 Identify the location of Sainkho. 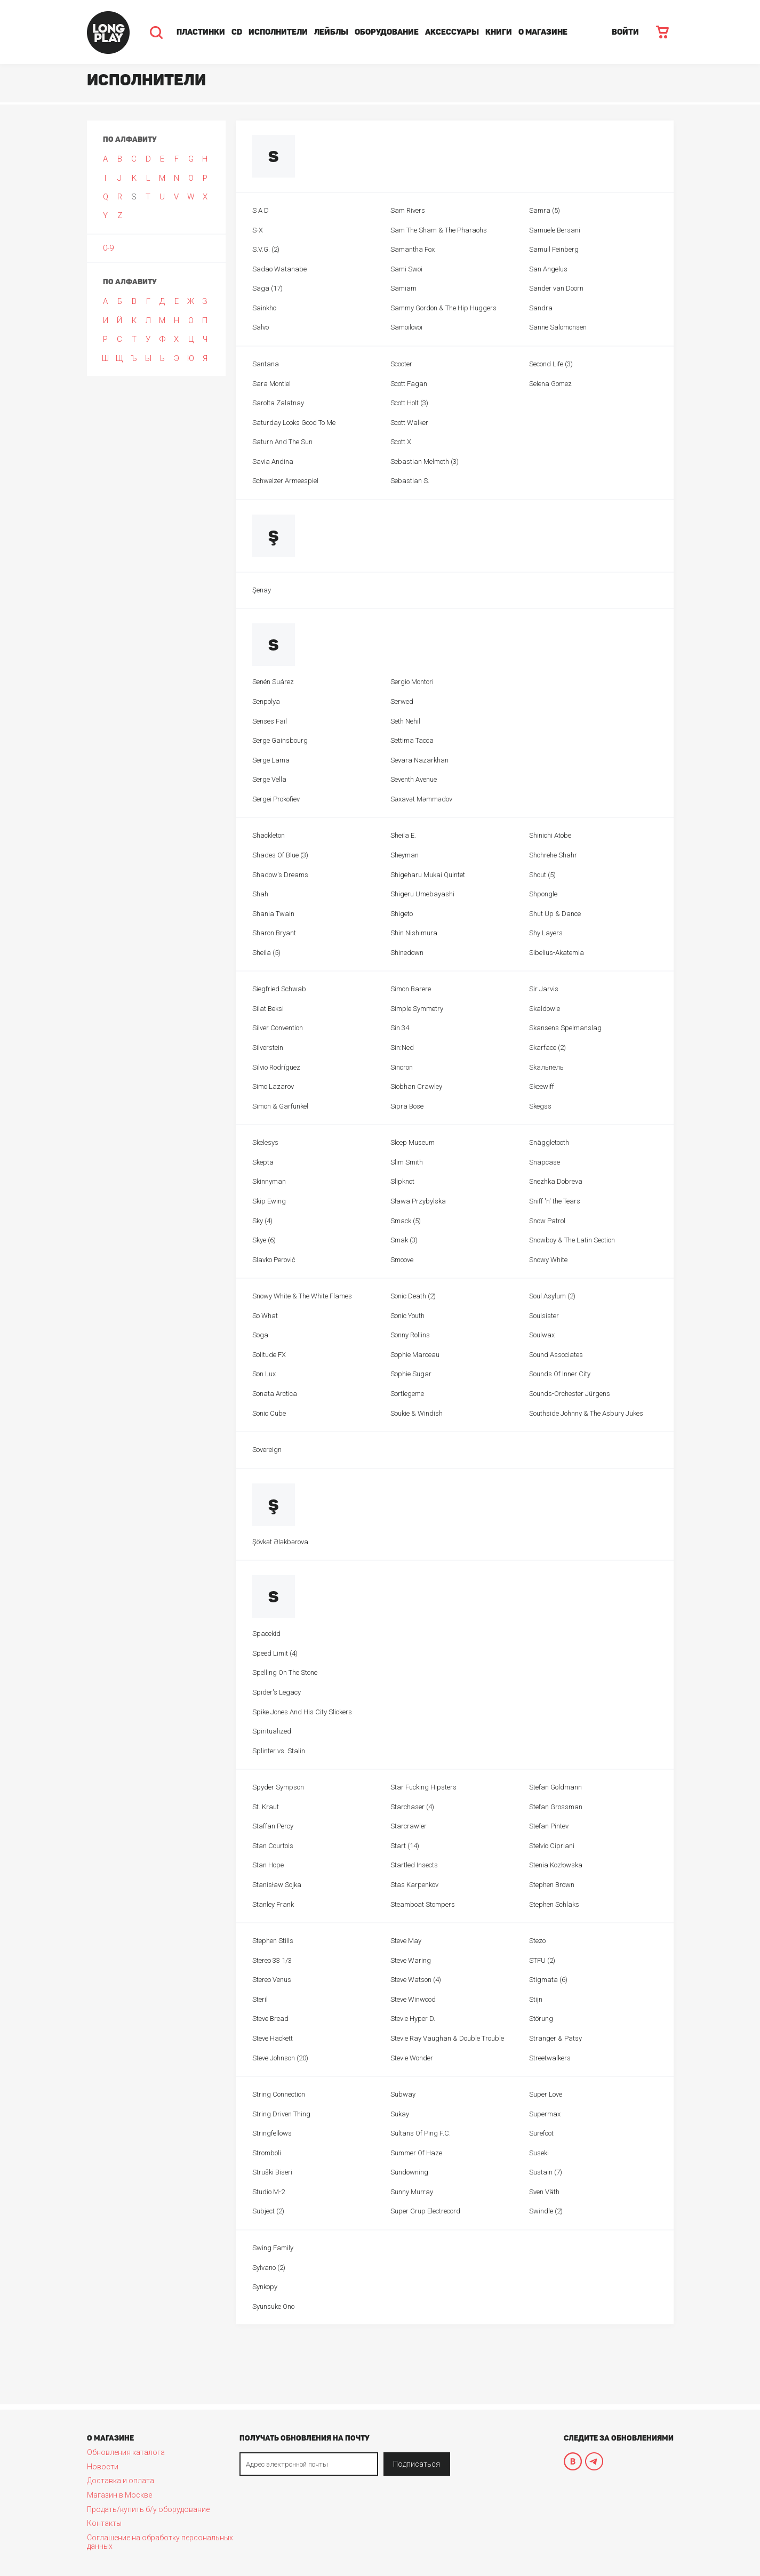
(264, 308).